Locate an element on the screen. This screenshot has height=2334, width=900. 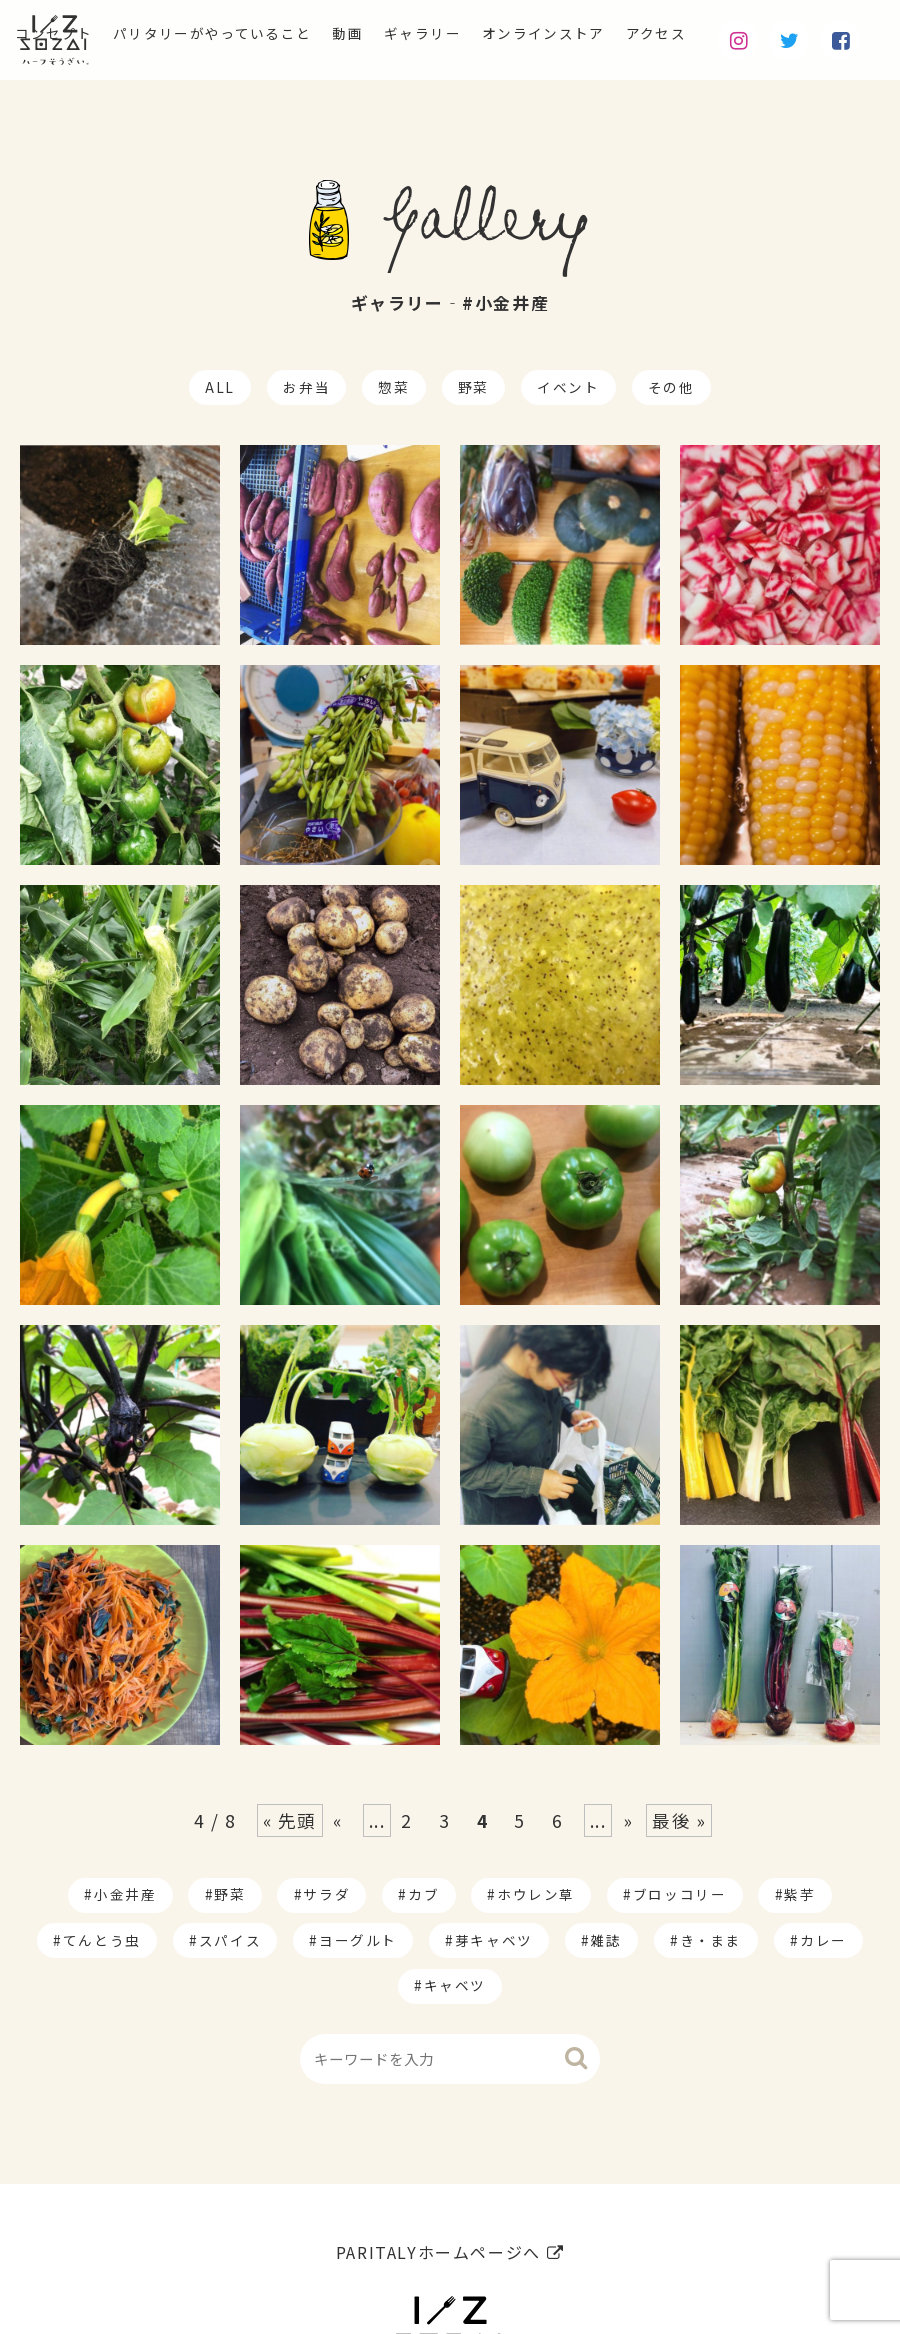
ALL is located at coordinates (220, 387).